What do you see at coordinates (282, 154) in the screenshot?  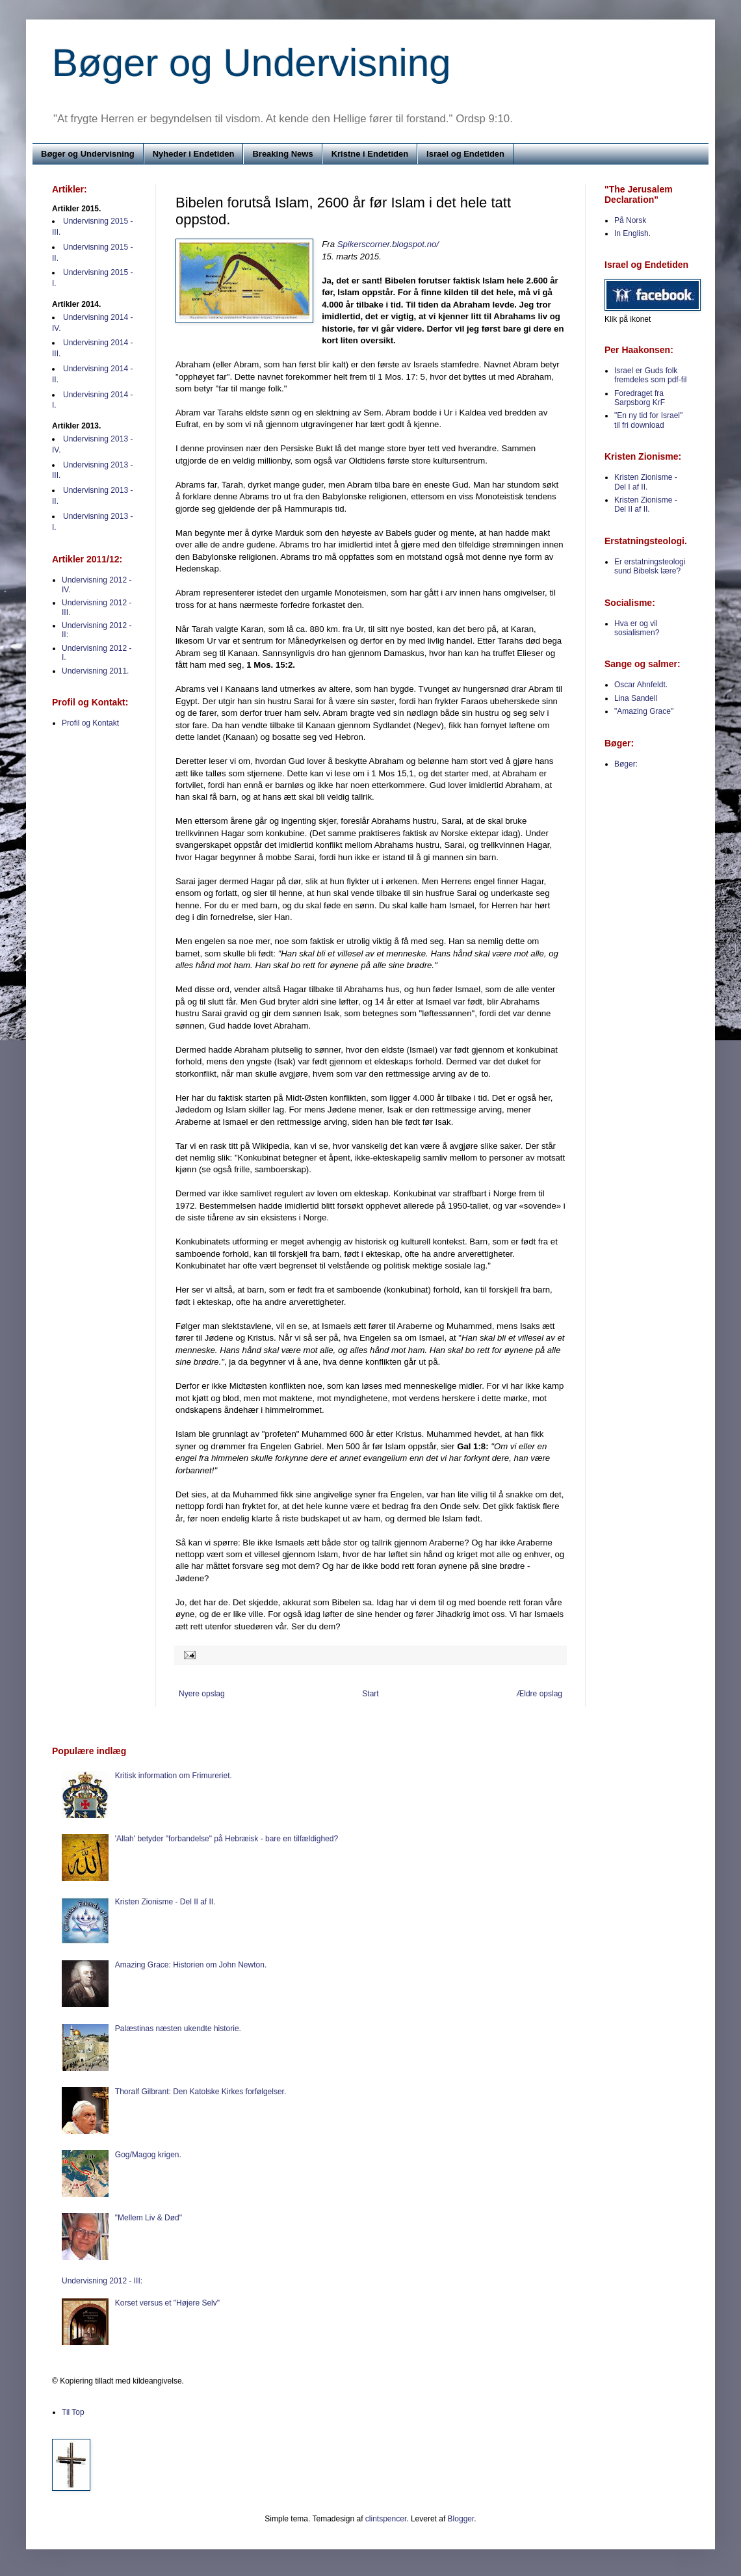 I see `Breaking News` at bounding box center [282, 154].